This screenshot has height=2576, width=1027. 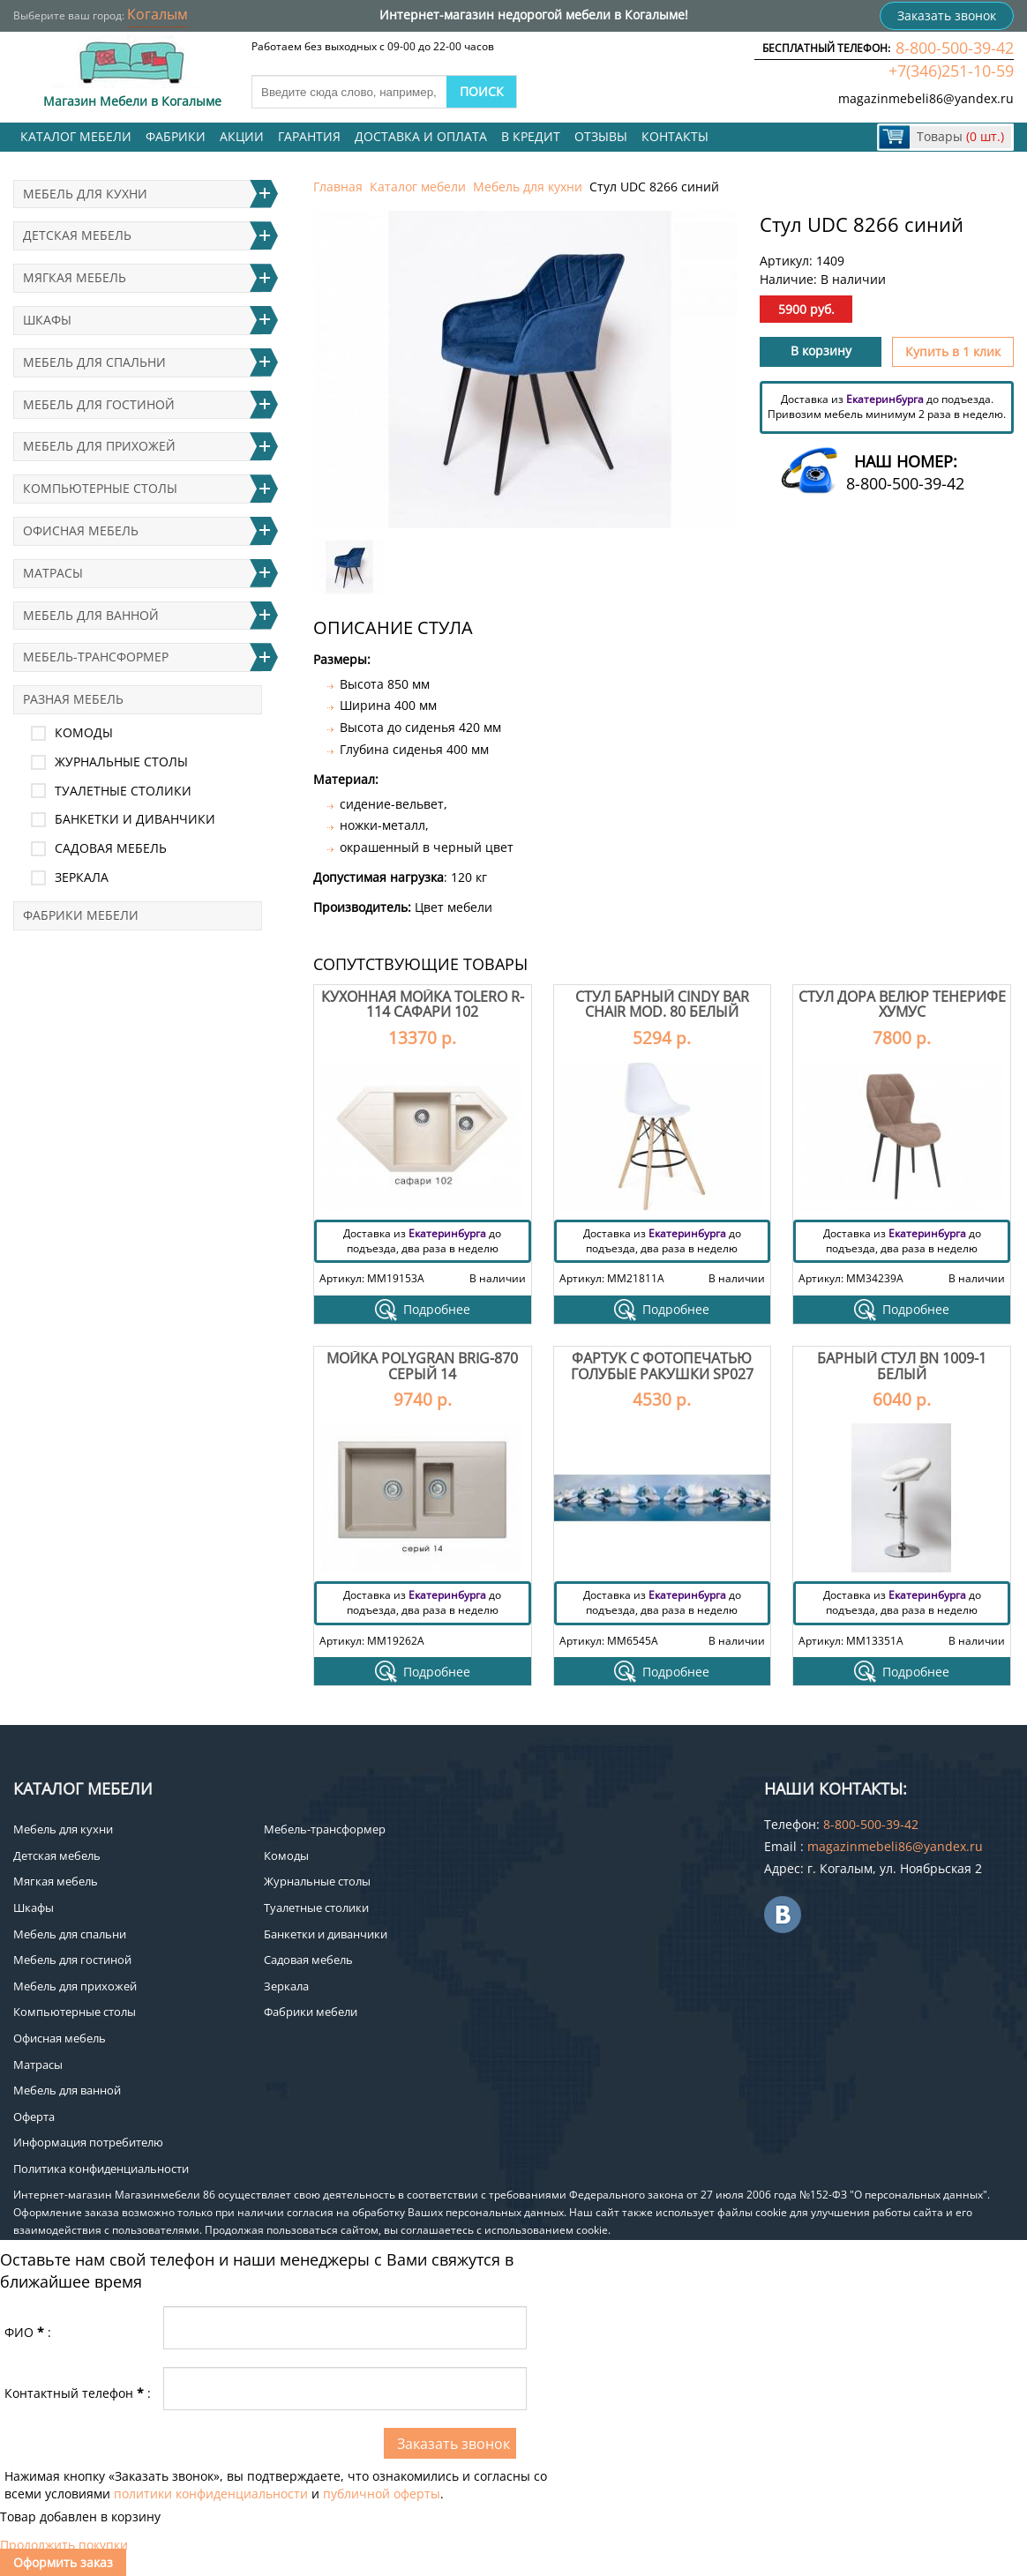 I want to click on Контактный телефон:, so click(x=77, y=2393).